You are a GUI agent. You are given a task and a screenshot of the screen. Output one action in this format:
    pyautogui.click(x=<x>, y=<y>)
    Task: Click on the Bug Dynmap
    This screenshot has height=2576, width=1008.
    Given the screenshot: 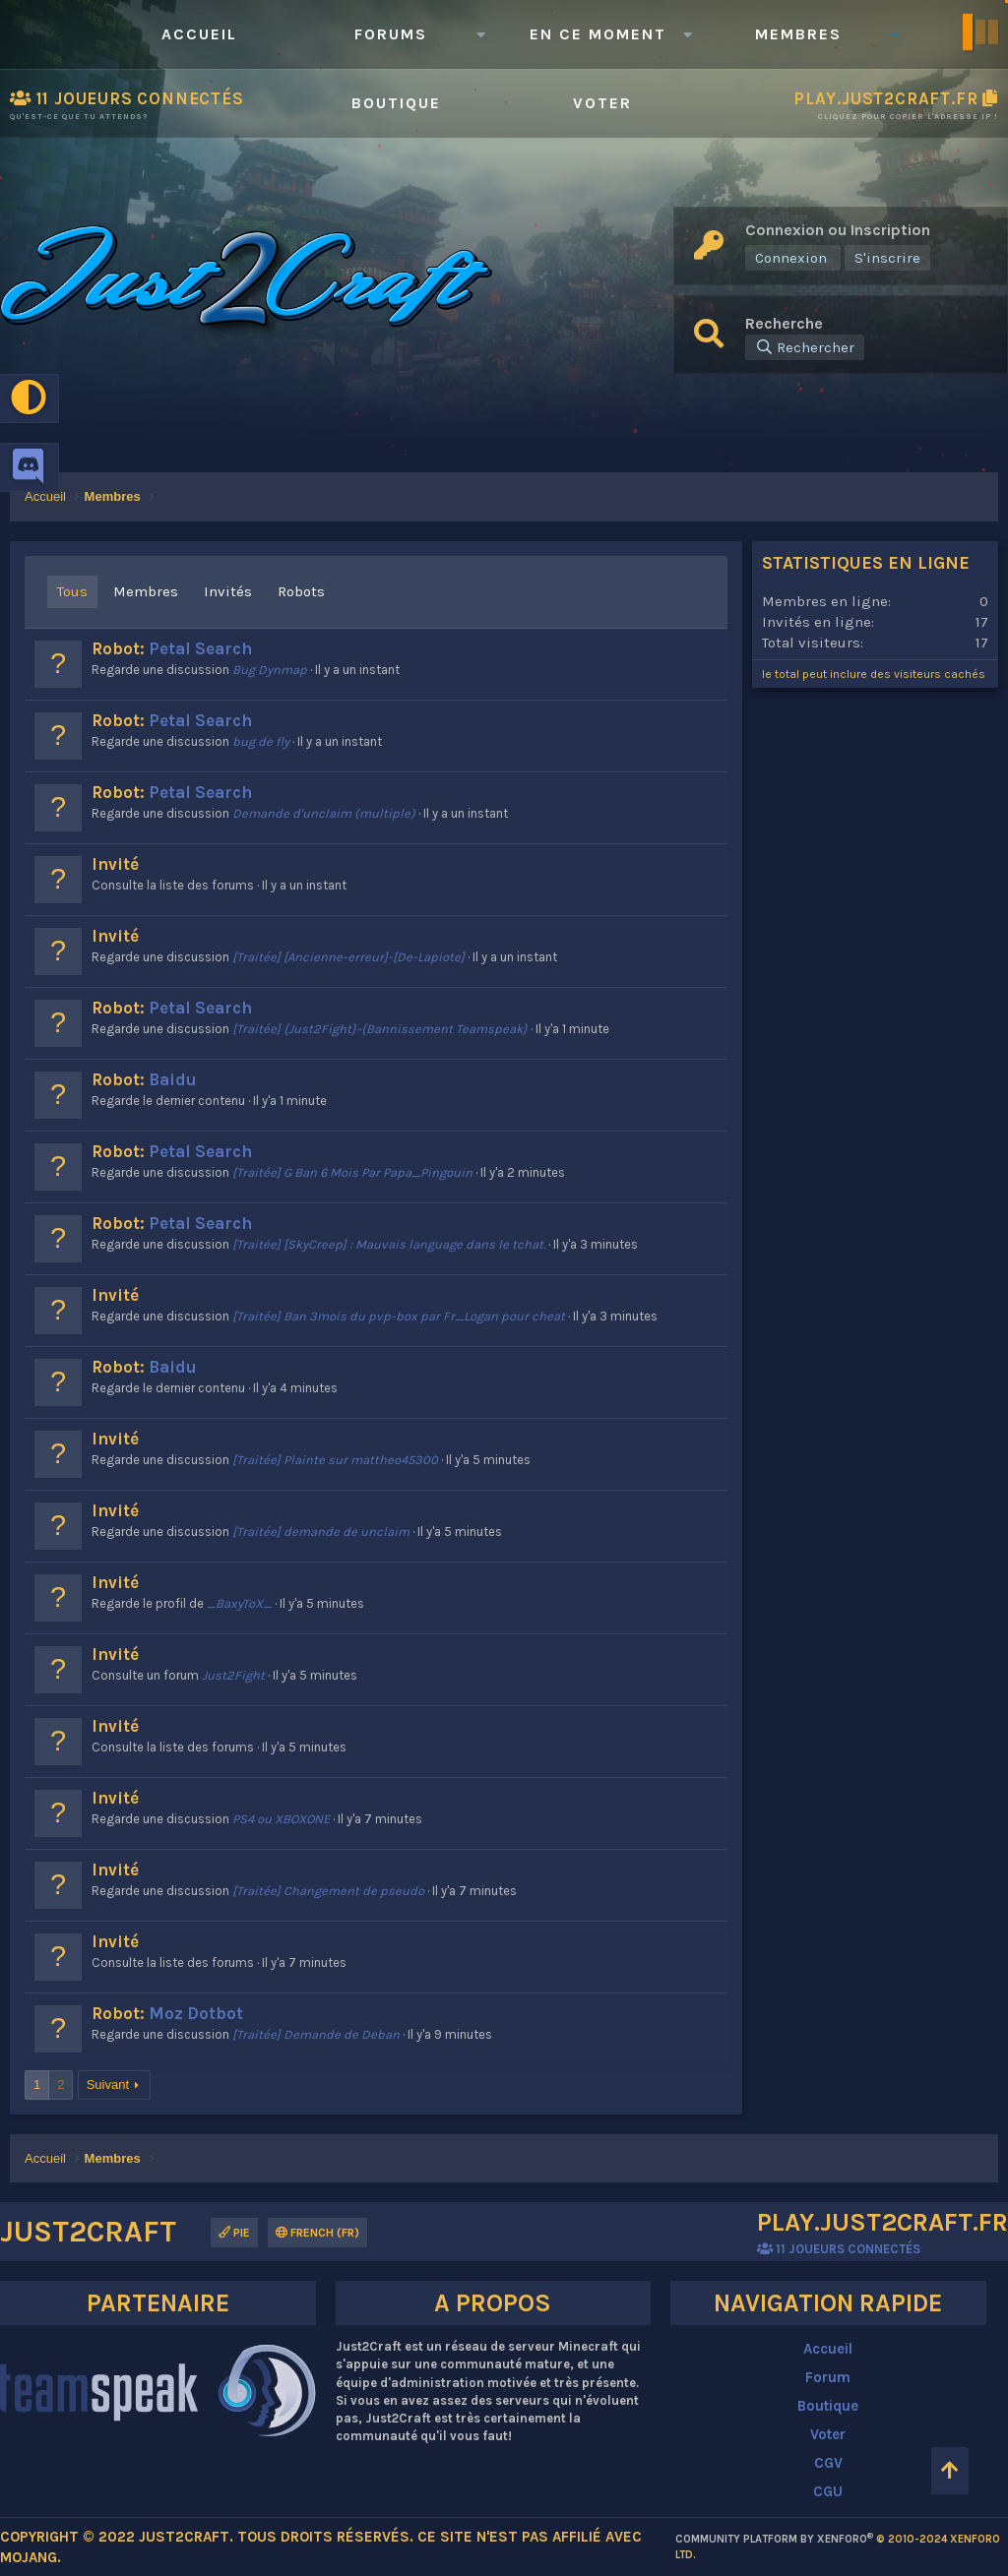 What is the action you would take?
    pyautogui.click(x=269, y=669)
    